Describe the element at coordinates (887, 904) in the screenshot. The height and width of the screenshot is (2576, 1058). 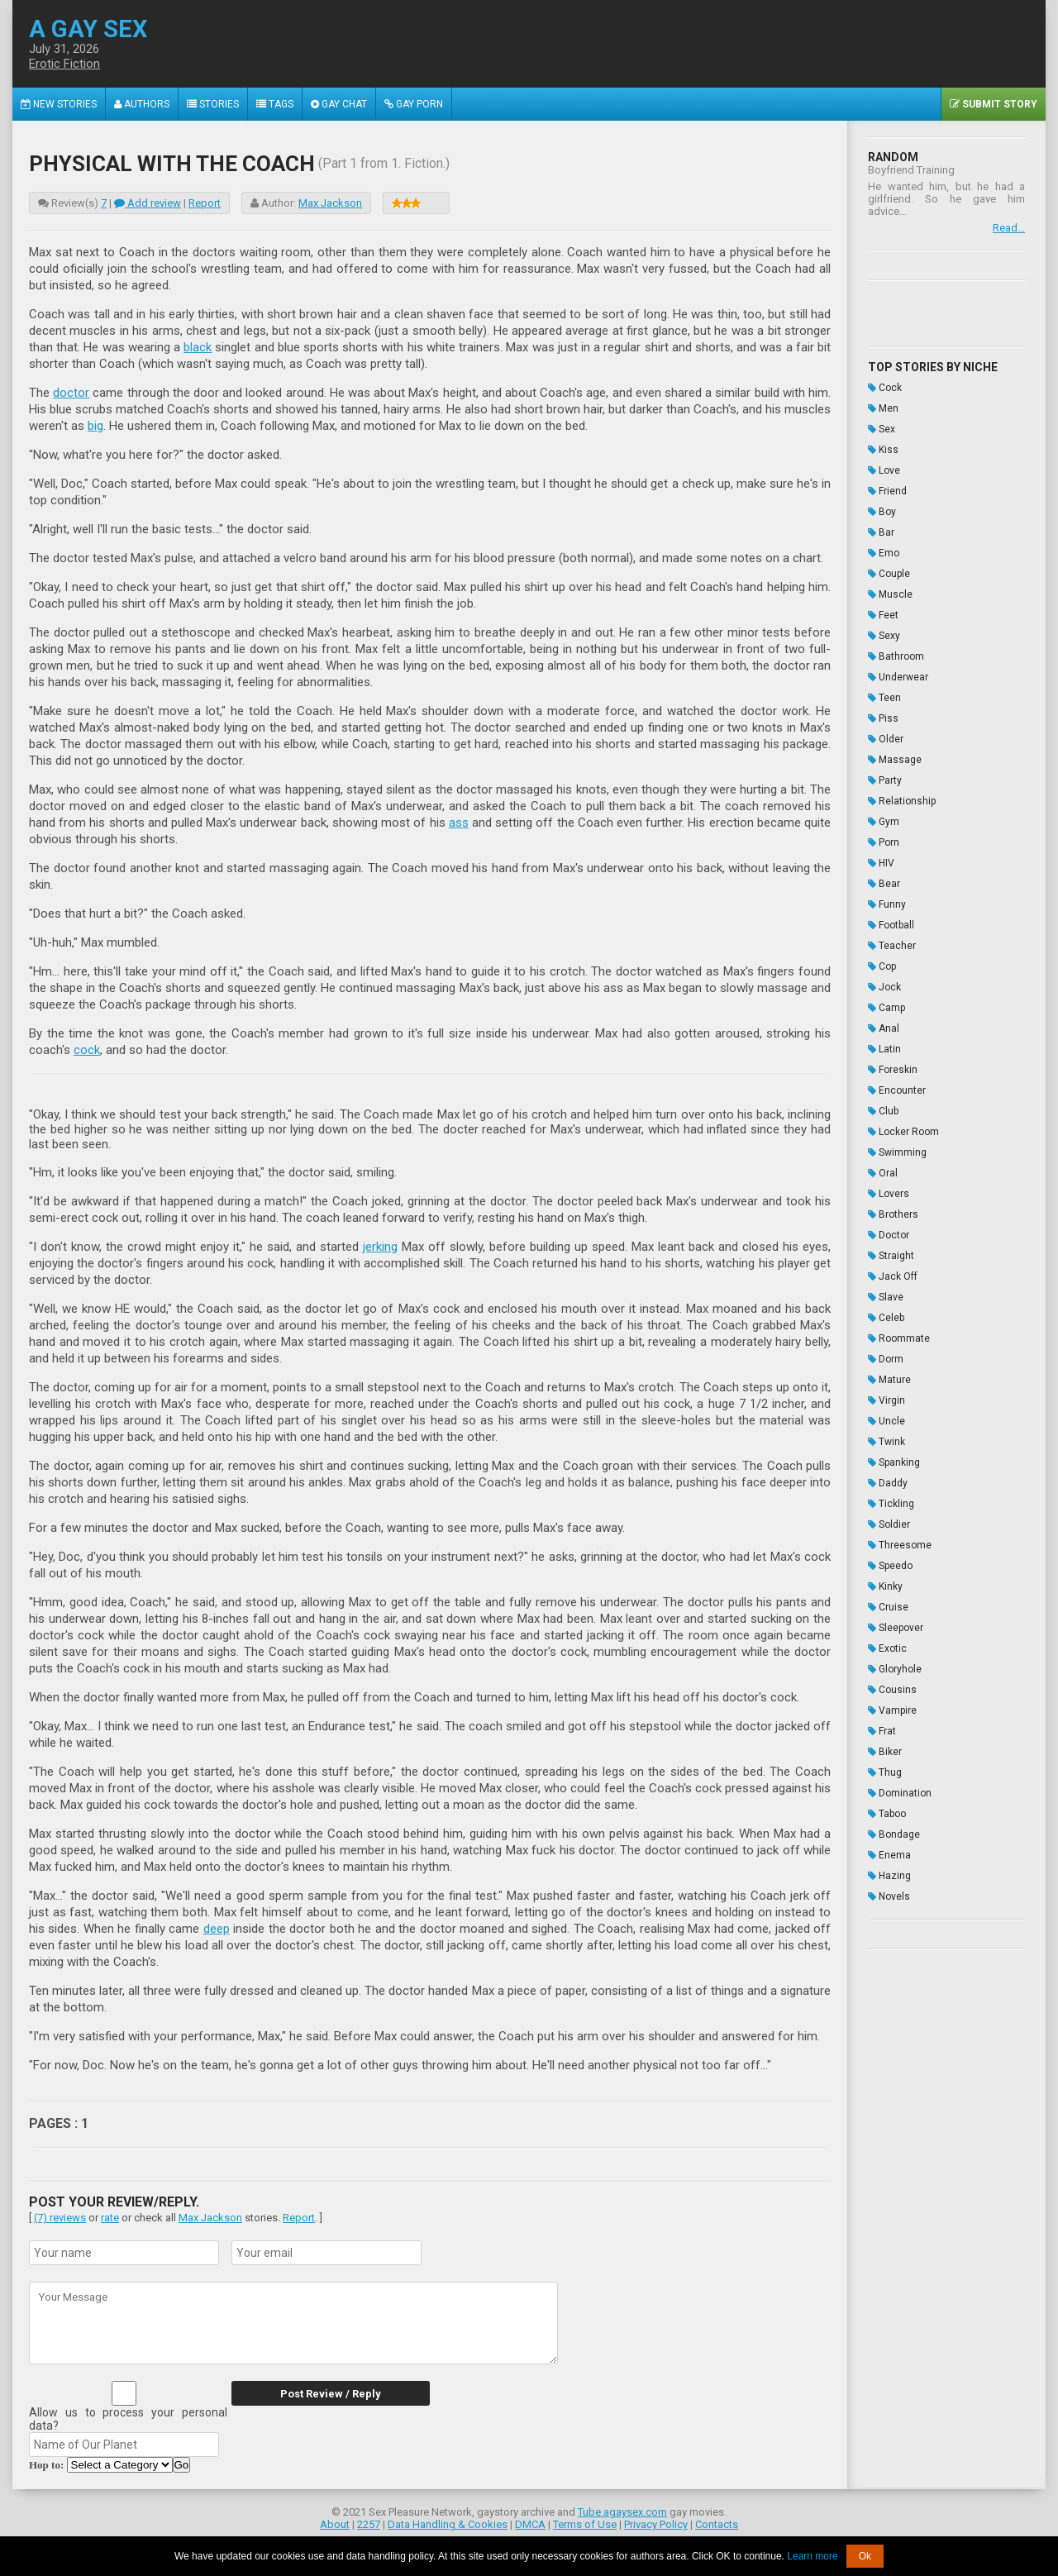
I see `Funny` at that location.